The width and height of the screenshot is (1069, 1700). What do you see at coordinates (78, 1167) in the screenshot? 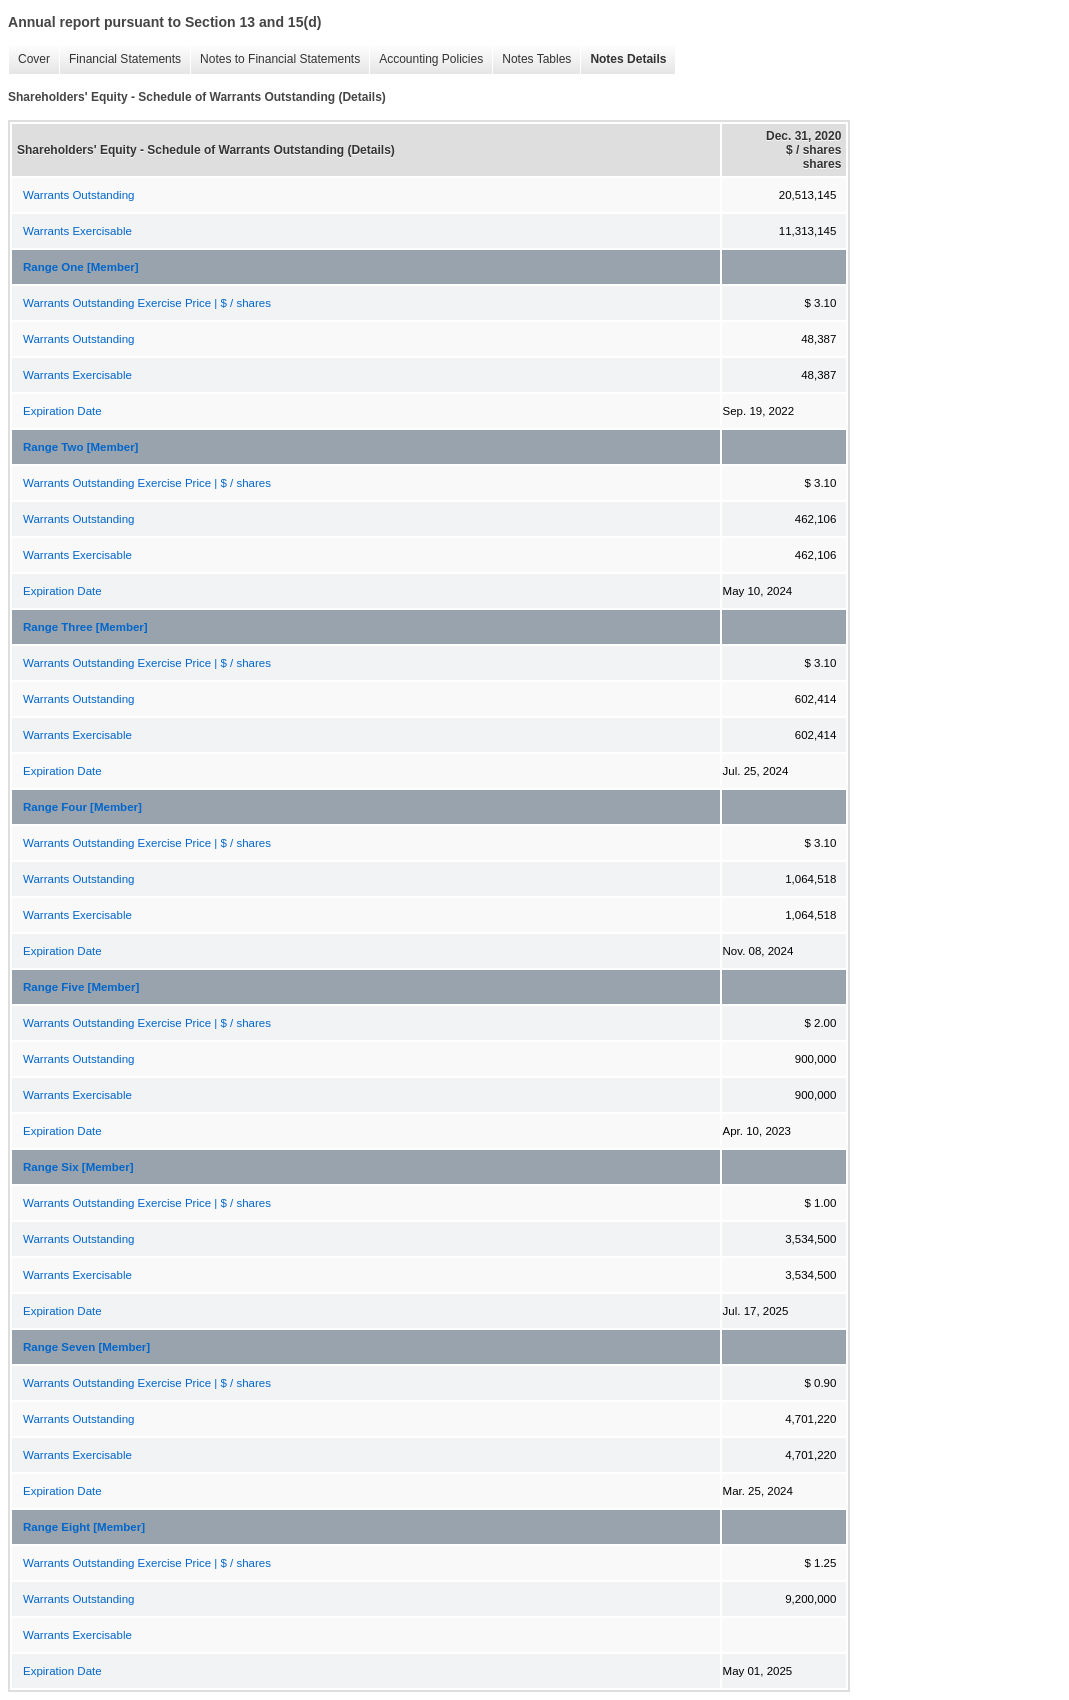
I see `Range Six [Member]` at bounding box center [78, 1167].